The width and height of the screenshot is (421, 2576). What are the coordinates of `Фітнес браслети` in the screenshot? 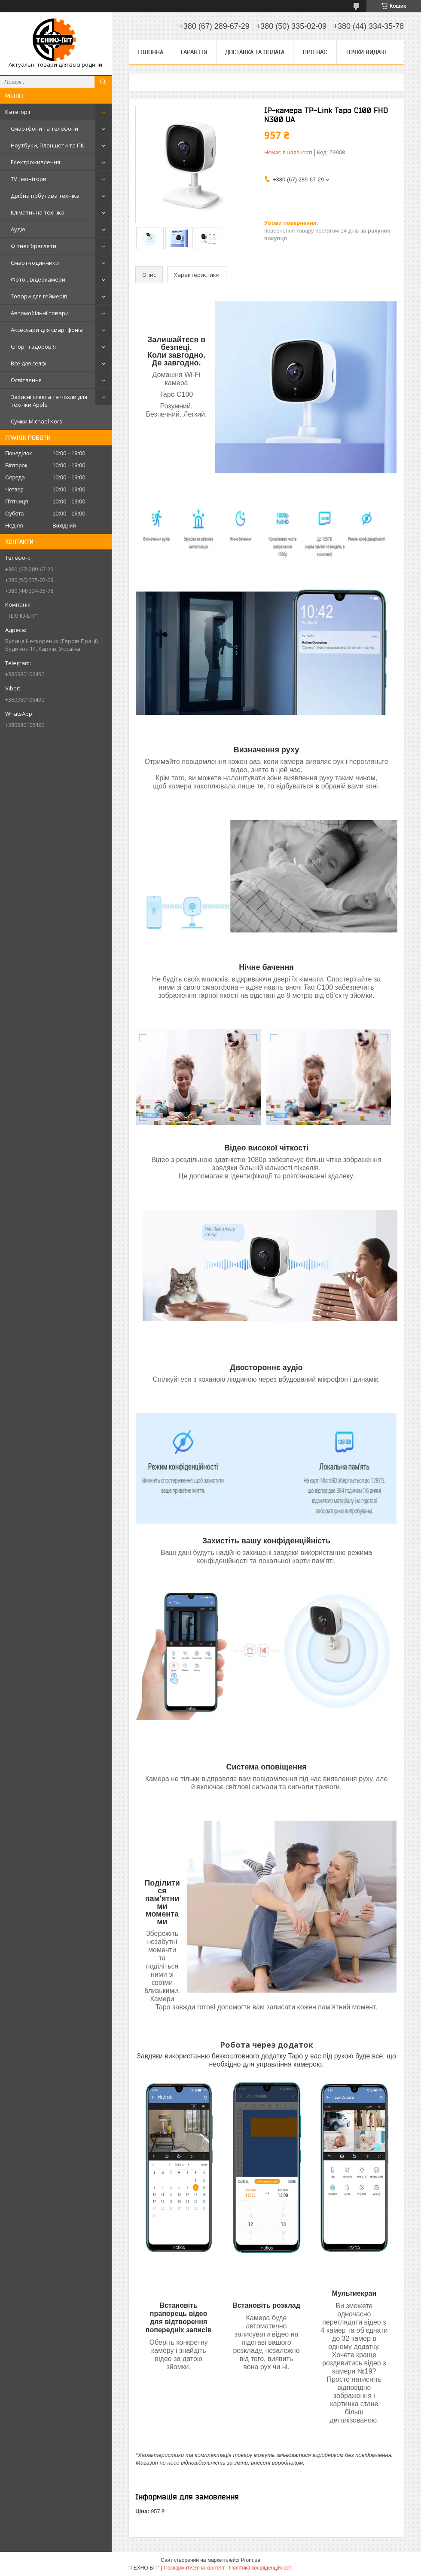 It's located at (33, 246).